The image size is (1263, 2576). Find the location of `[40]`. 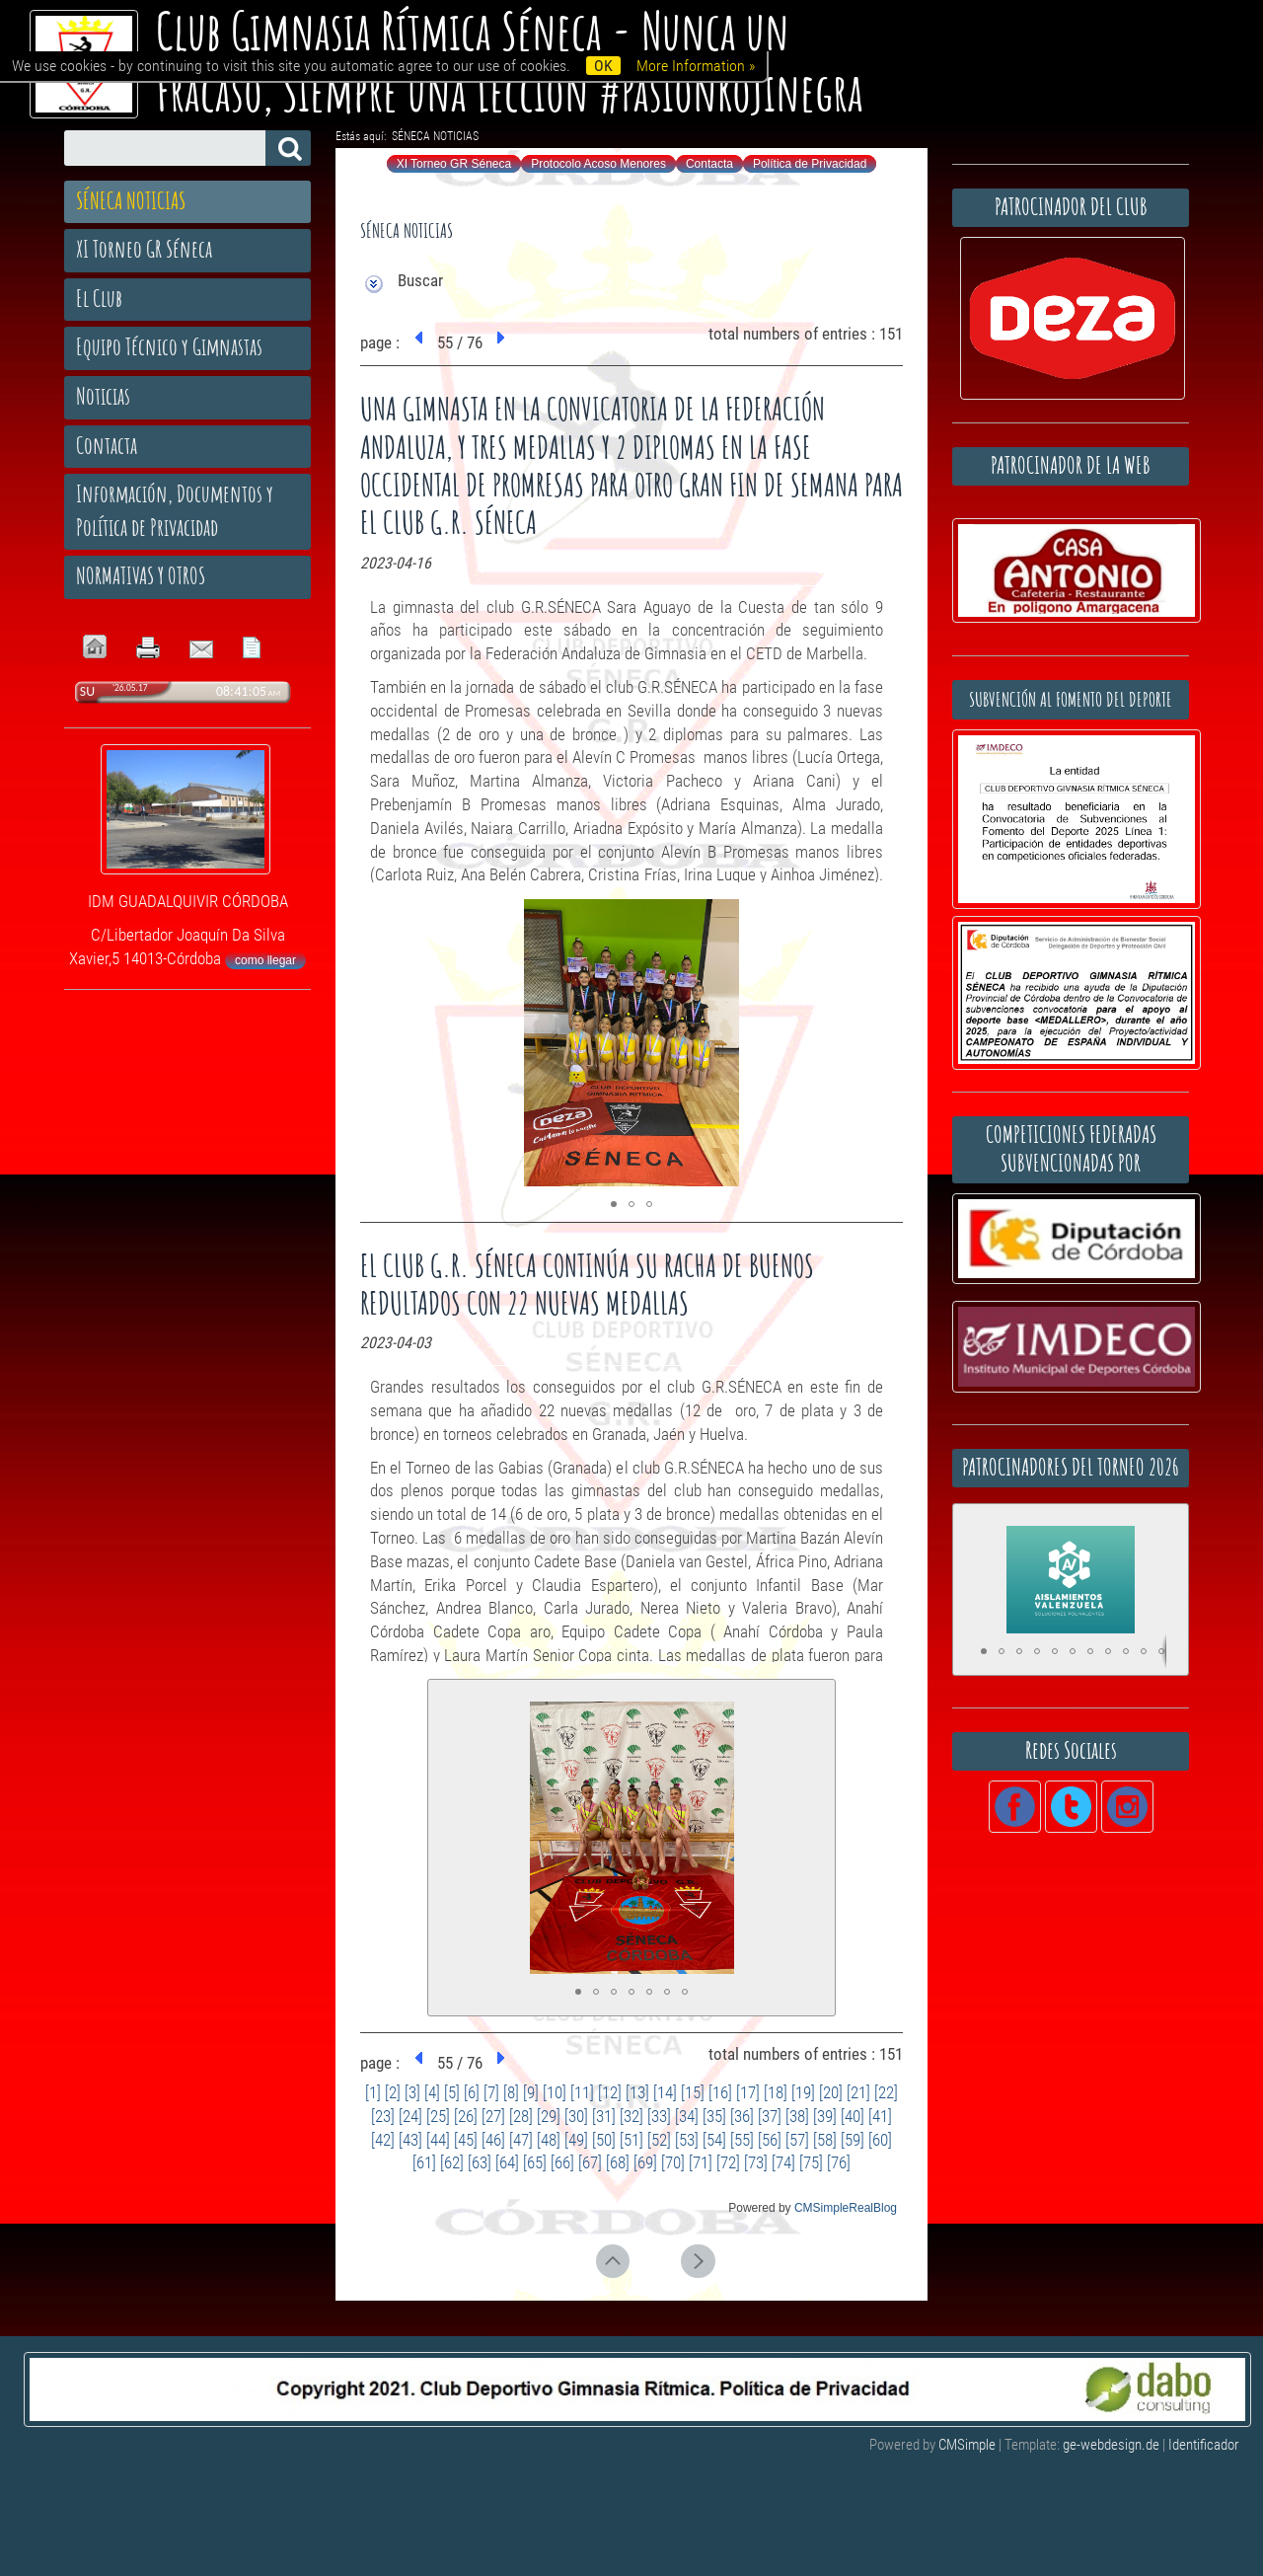

[40] is located at coordinates (852, 2116).